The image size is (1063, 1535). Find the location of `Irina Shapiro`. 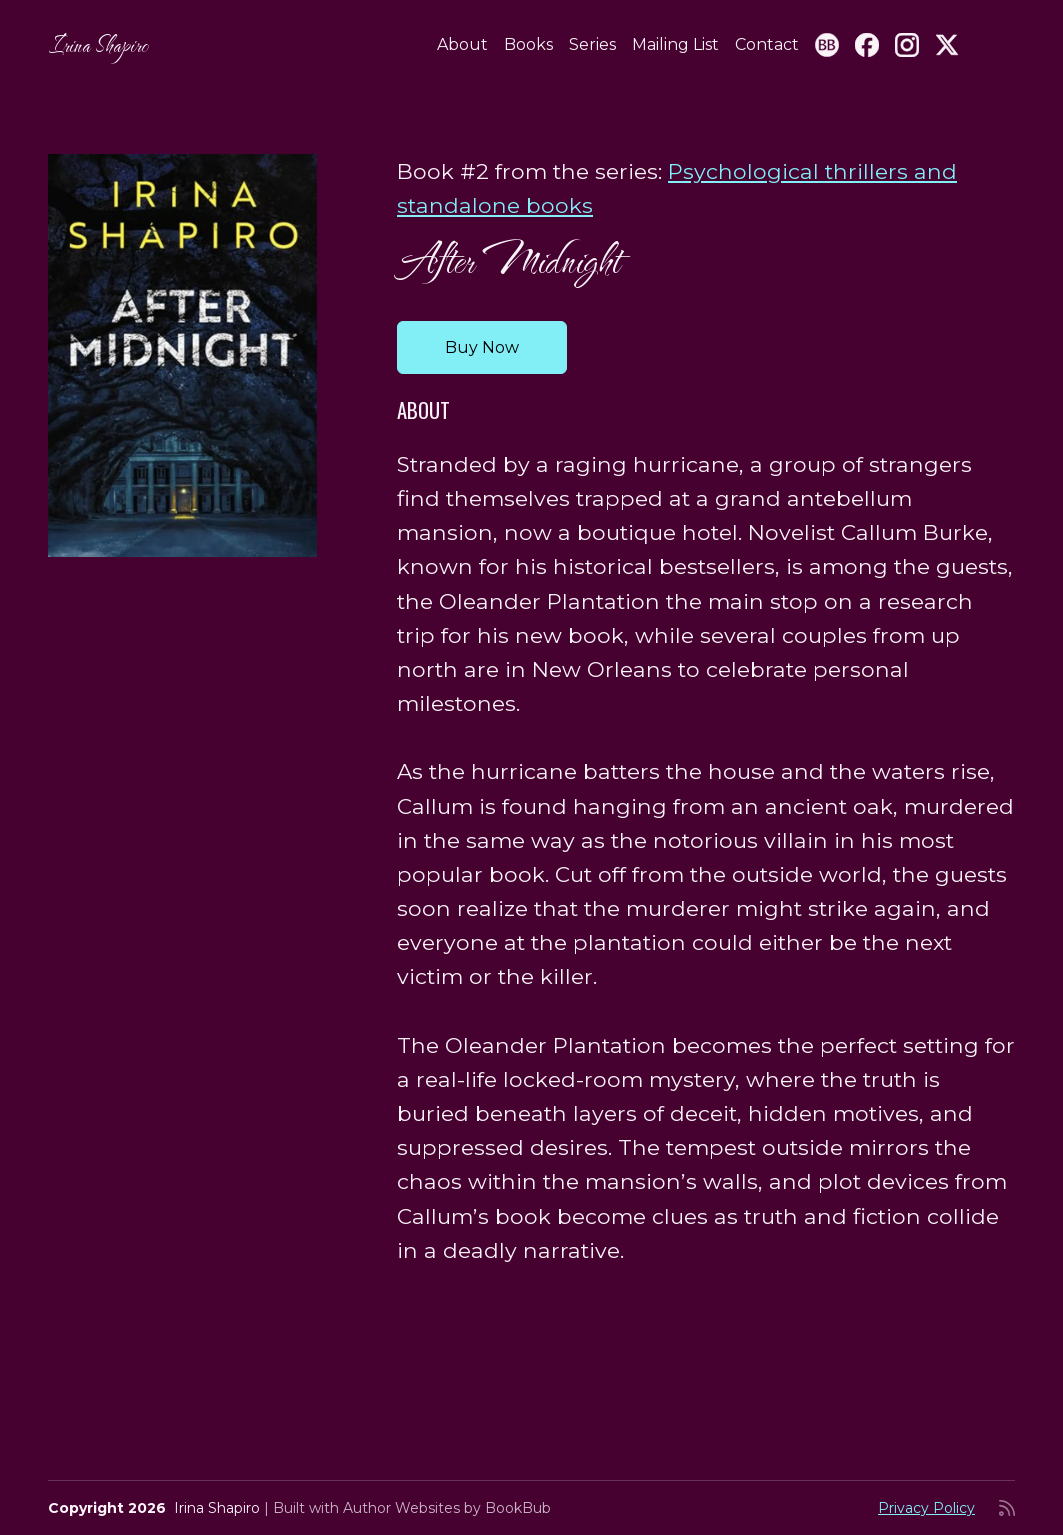

Irina Shapiro is located at coordinates (98, 44).